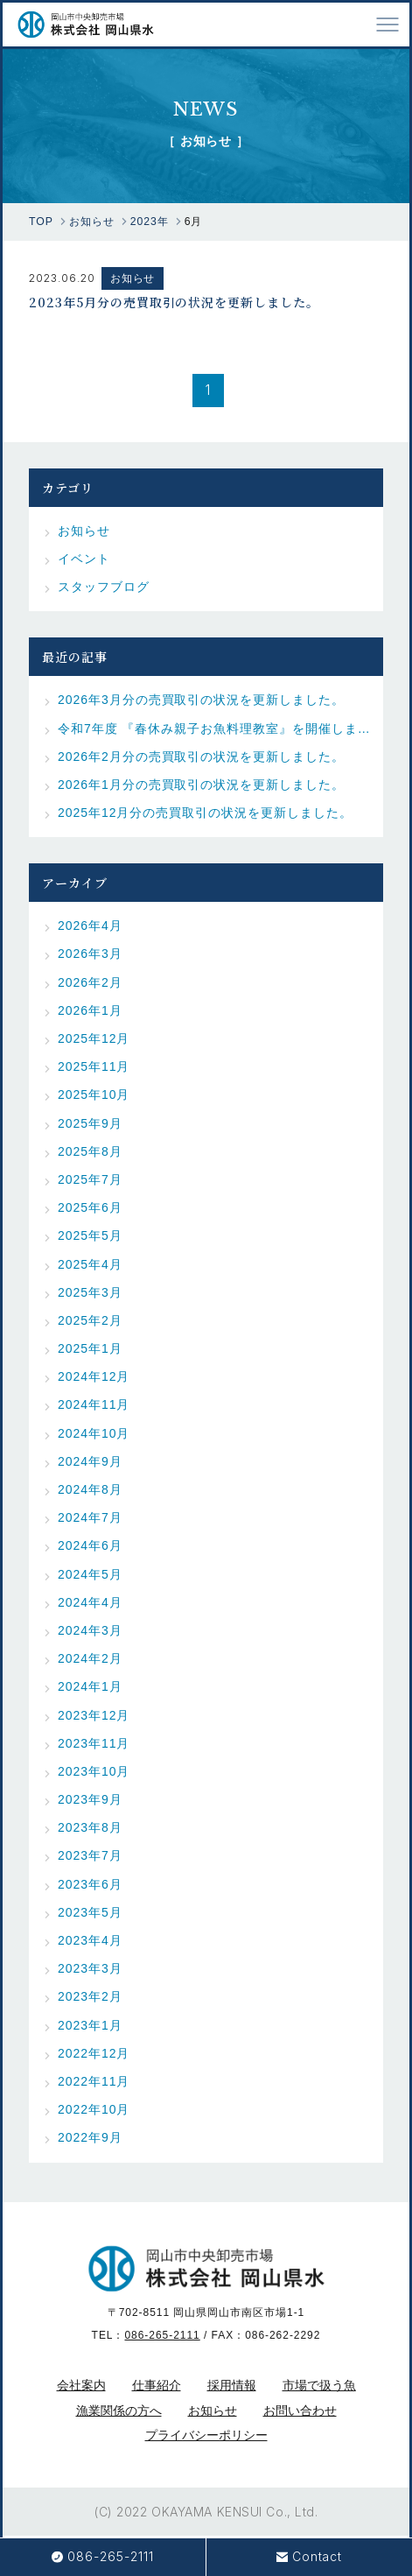 The height and width of the screenshot is (2576, 412). What do you see at coordinates (90, 1799) in the screenshot?
I see `2023年9月` at bounding box center [90, 1799].